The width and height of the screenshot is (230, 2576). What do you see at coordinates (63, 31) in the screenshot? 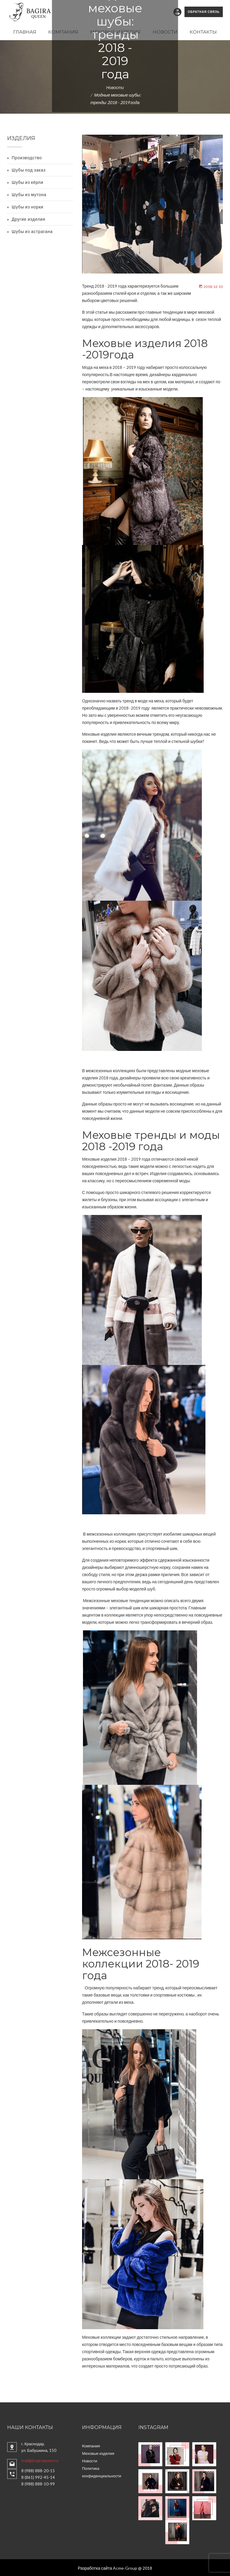
I see `Компания` at bounding box center [63, 31].